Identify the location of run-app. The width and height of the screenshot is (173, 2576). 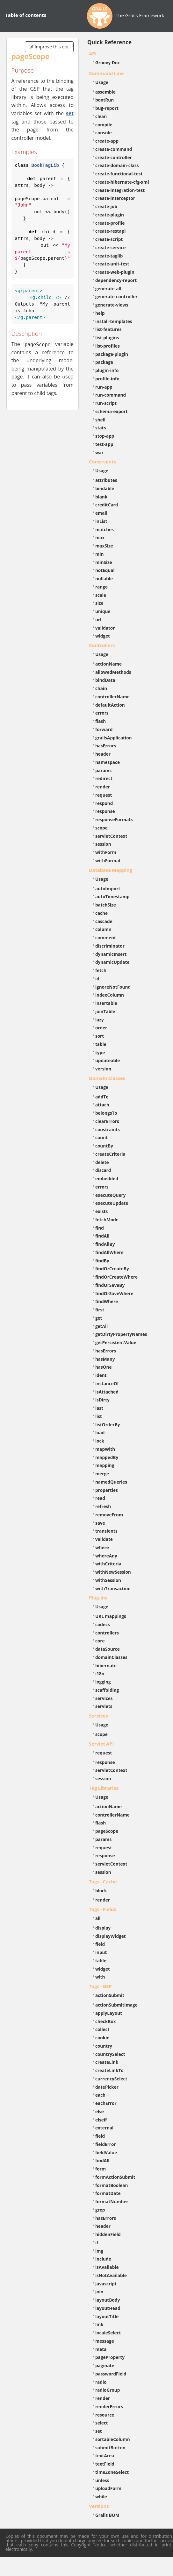
(103, 387).